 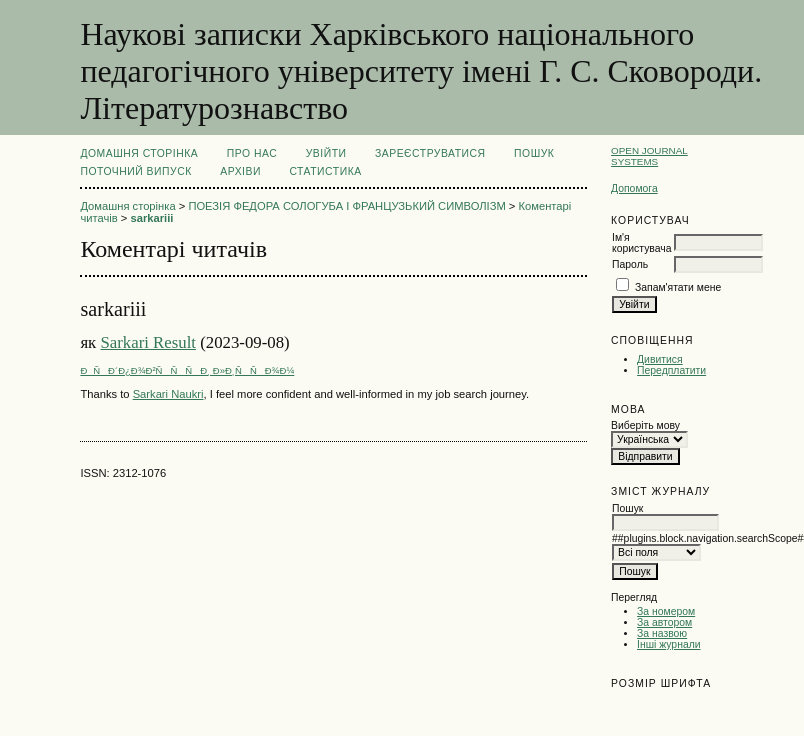 I want to click on Дивитися, so click(x=660, y=359).